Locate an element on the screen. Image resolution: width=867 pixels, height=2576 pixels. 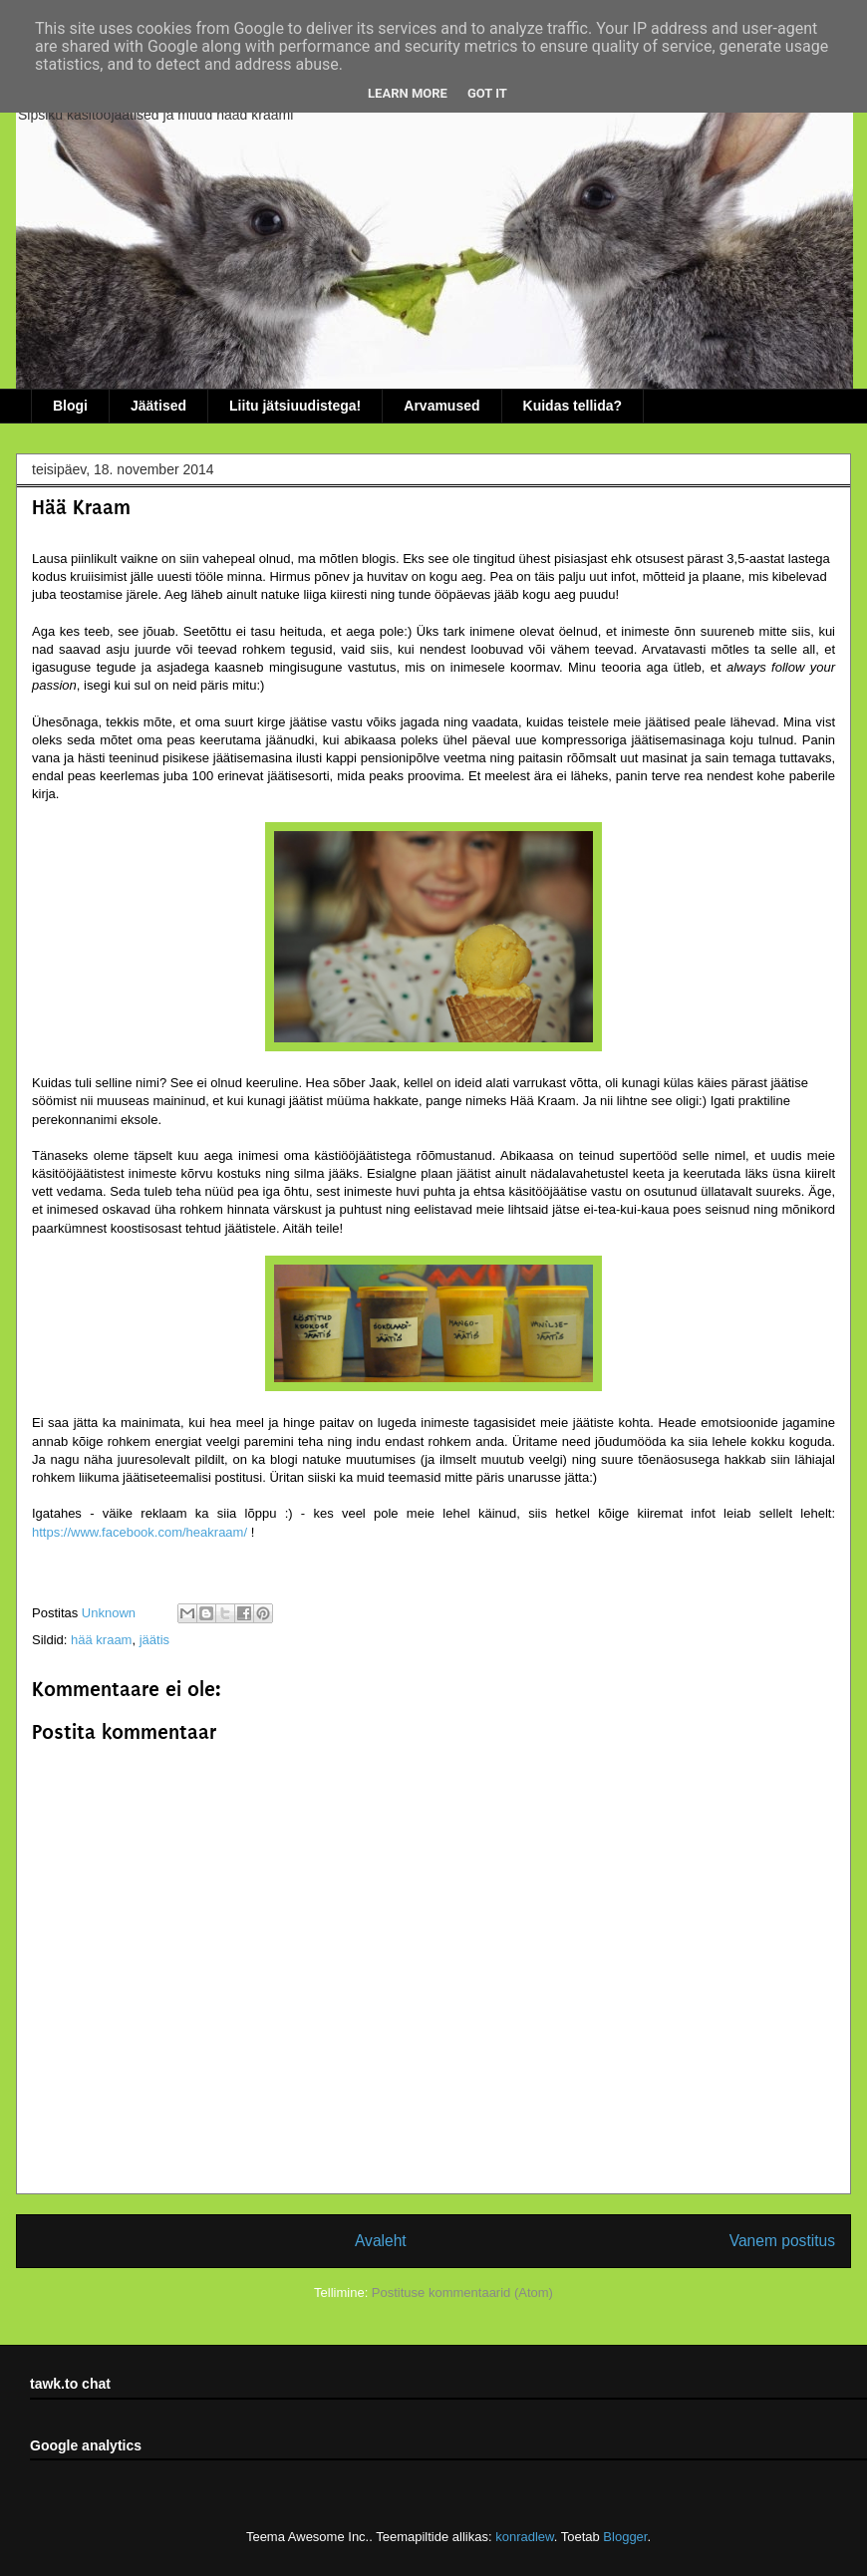
Postituse kommentaarid (Atom) is located at coordinates (462, 2292).